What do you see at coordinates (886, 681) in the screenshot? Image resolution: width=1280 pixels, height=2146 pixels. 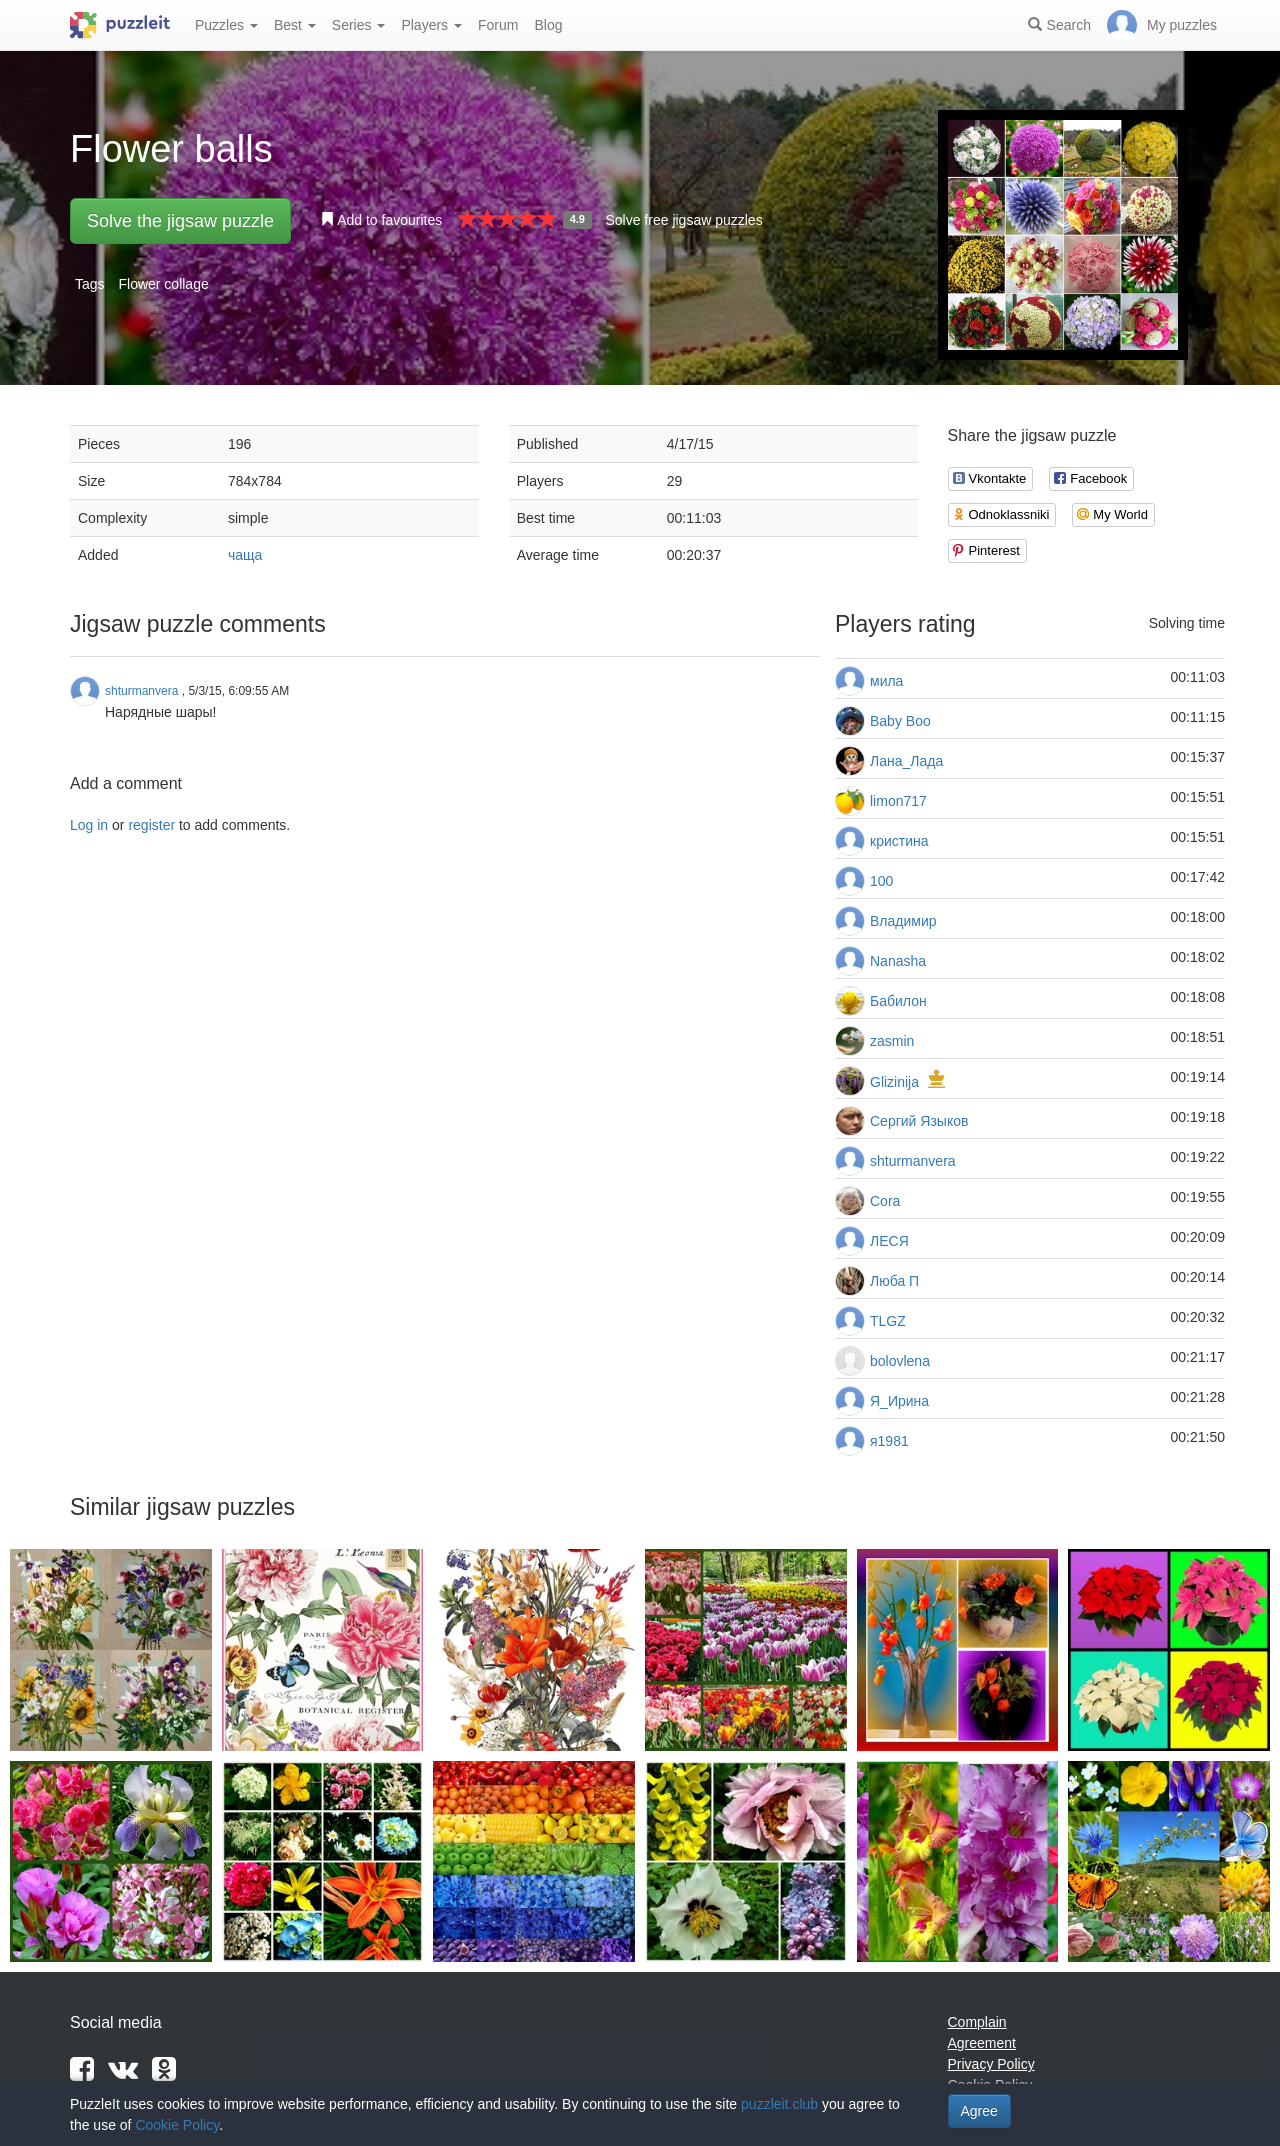 I see `мила` at bounding box center [886, 681].